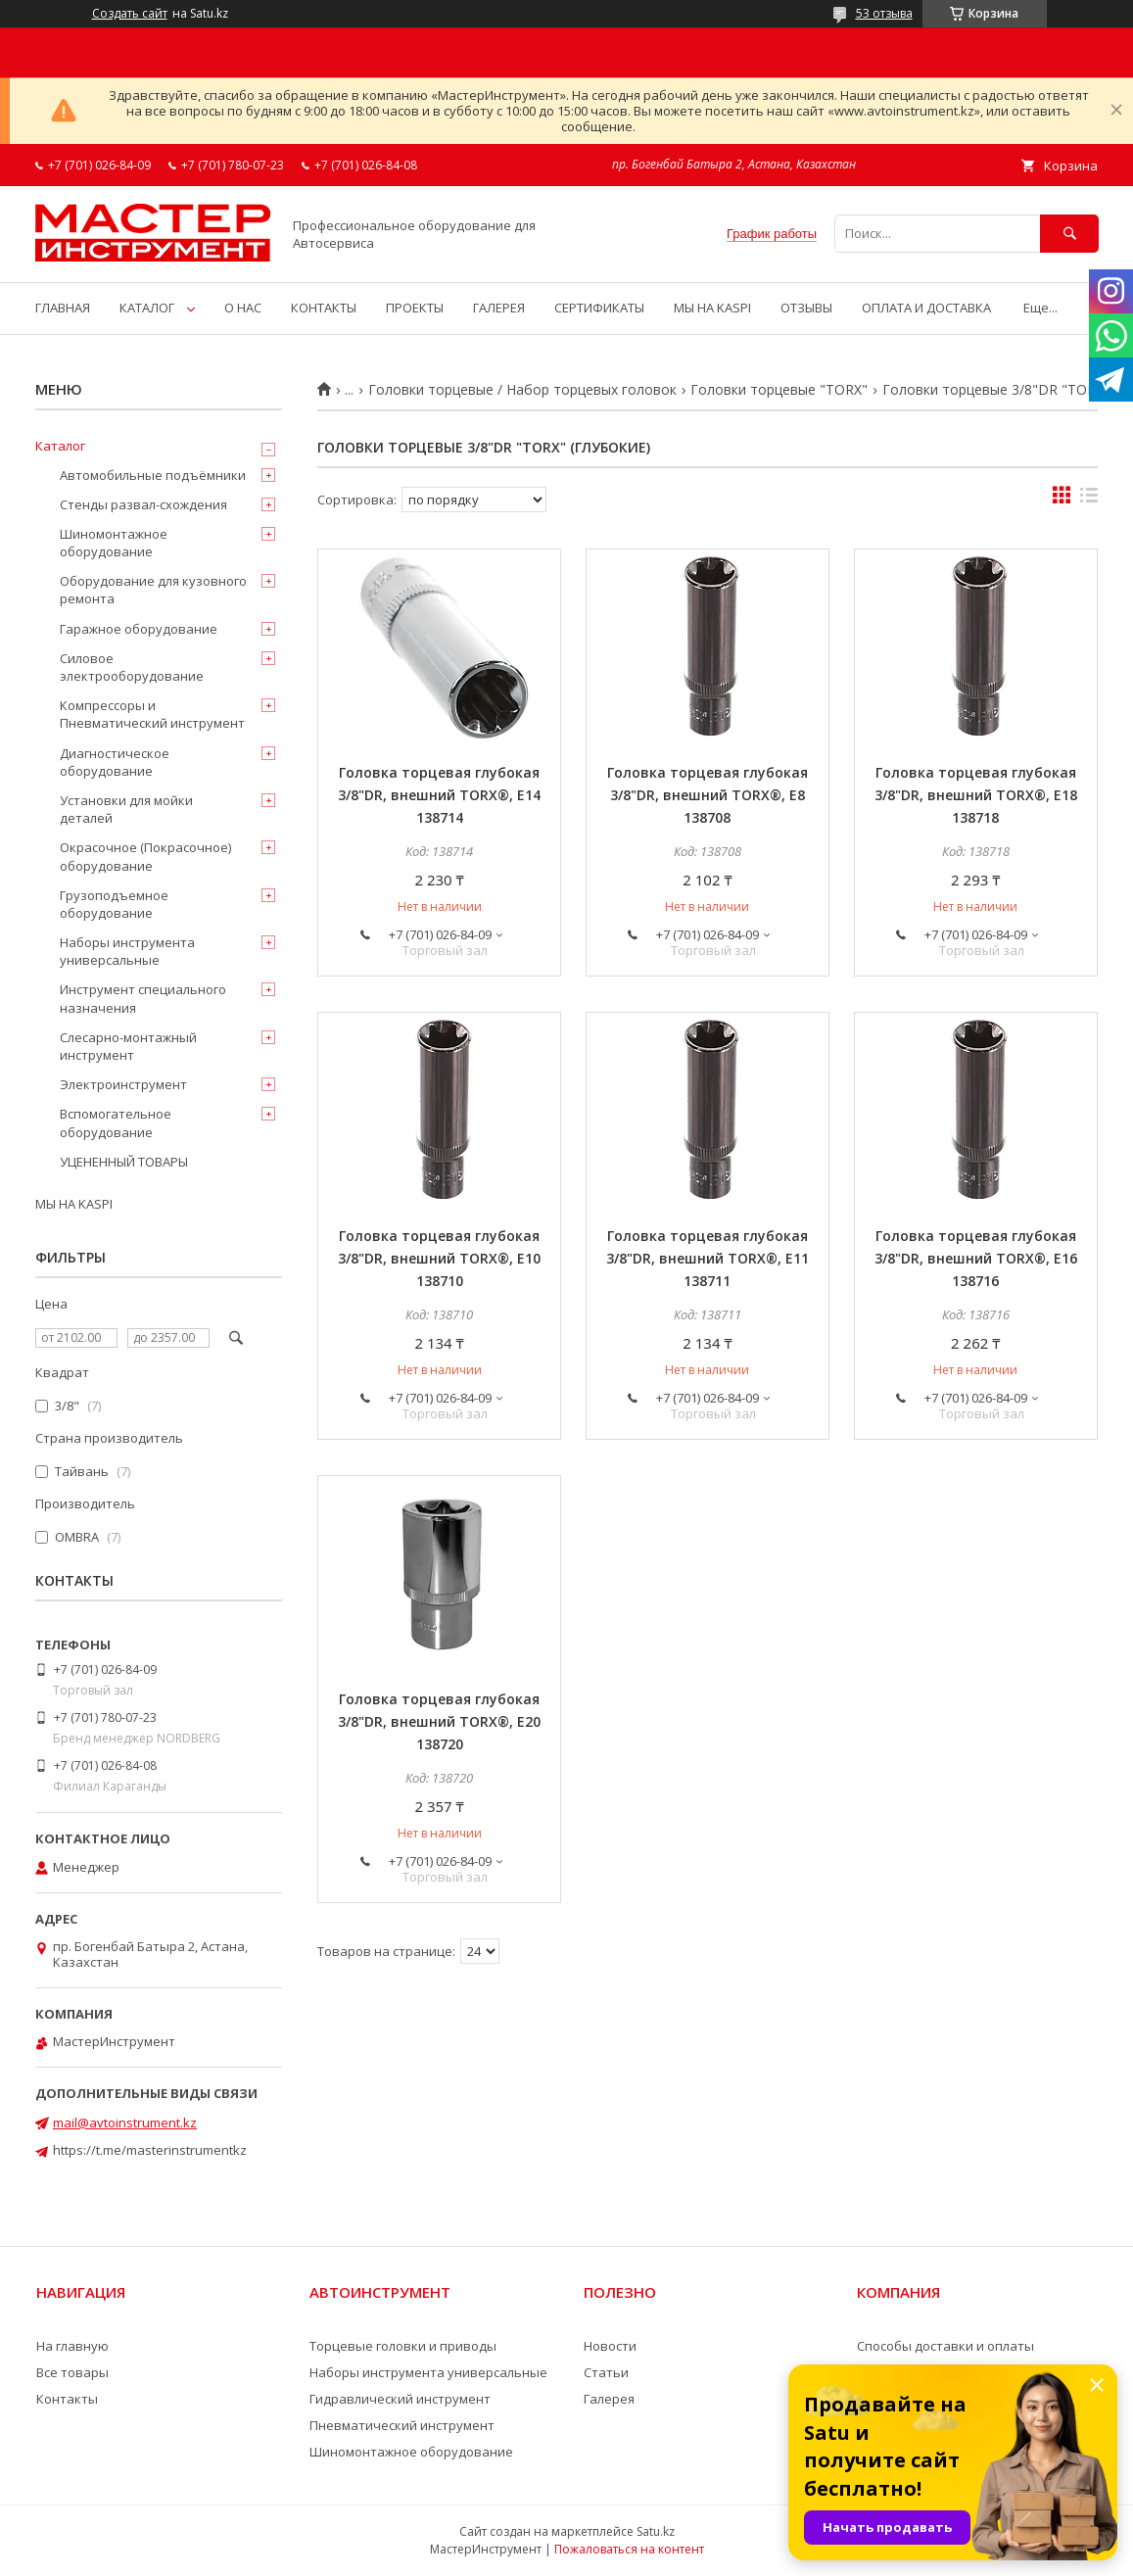 The width and height of the screenshot is (1133, 2576). What do you see at coordinates (599, 307) in the screenshot?
I see `СЕРТИФИКАТЫ` at bounding box center [599, 307].